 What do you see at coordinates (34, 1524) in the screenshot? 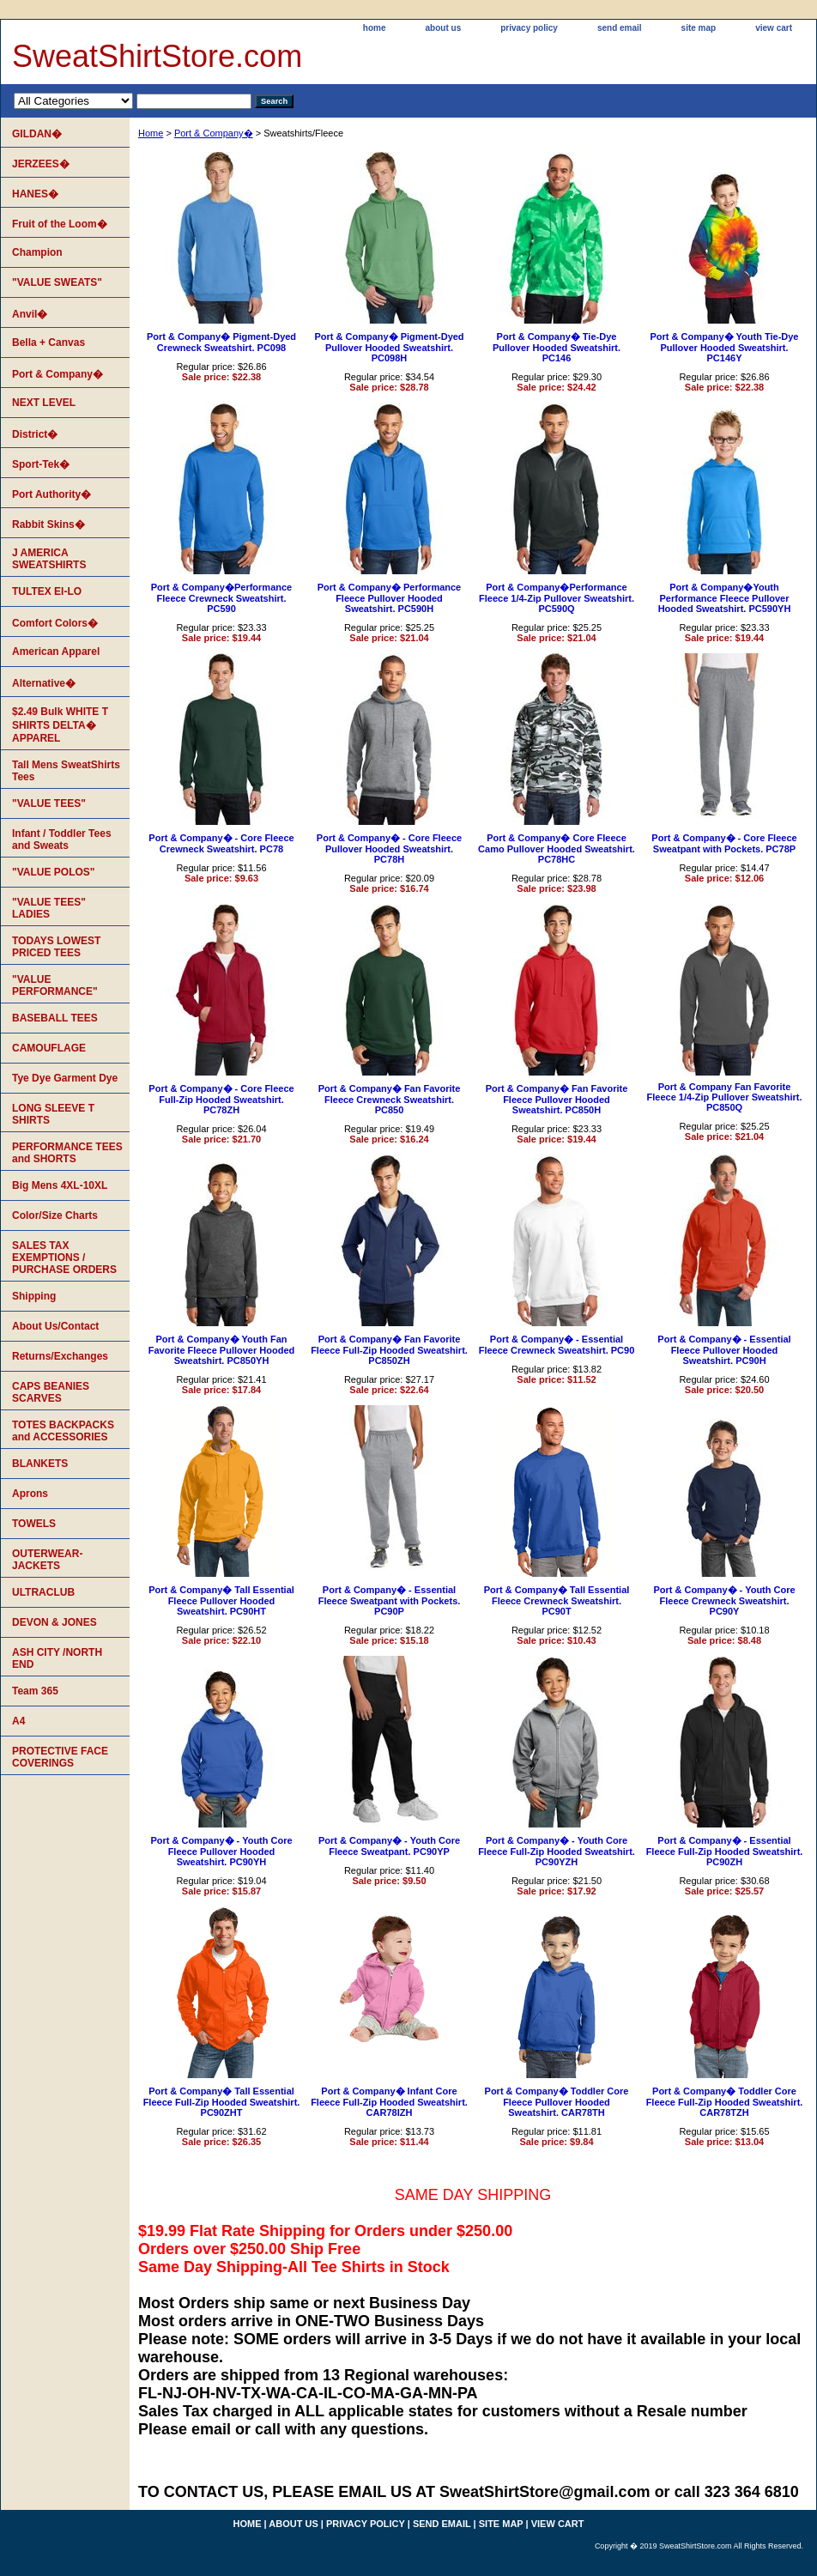
I see `TOWELS` at bounding box center [34, 1524].